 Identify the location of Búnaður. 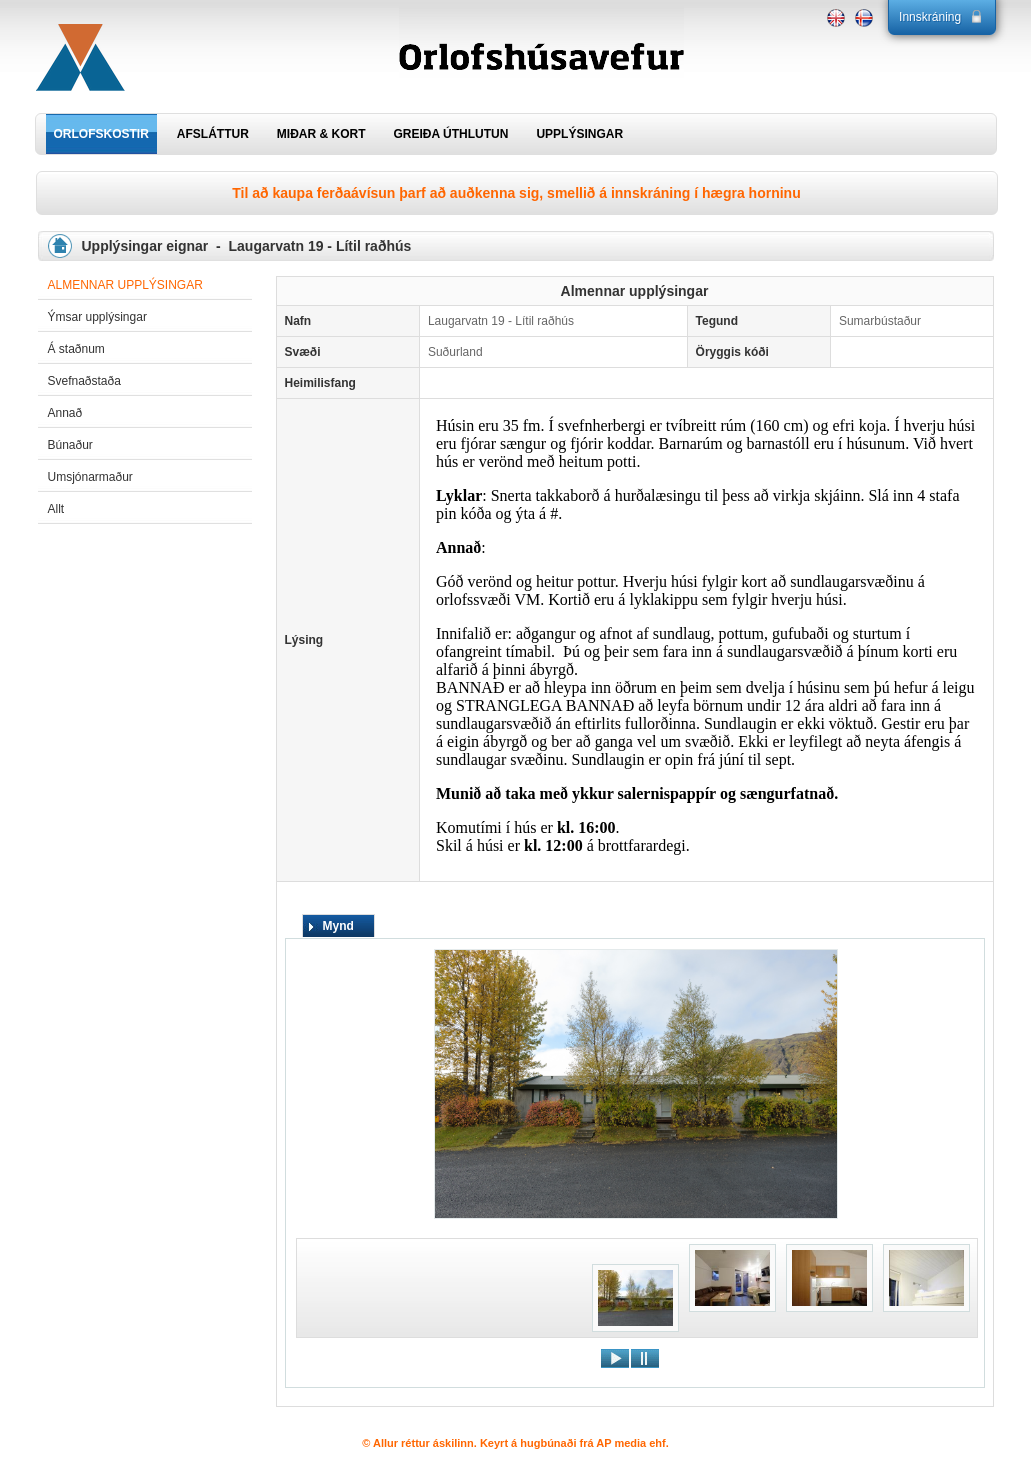
(70, 445).